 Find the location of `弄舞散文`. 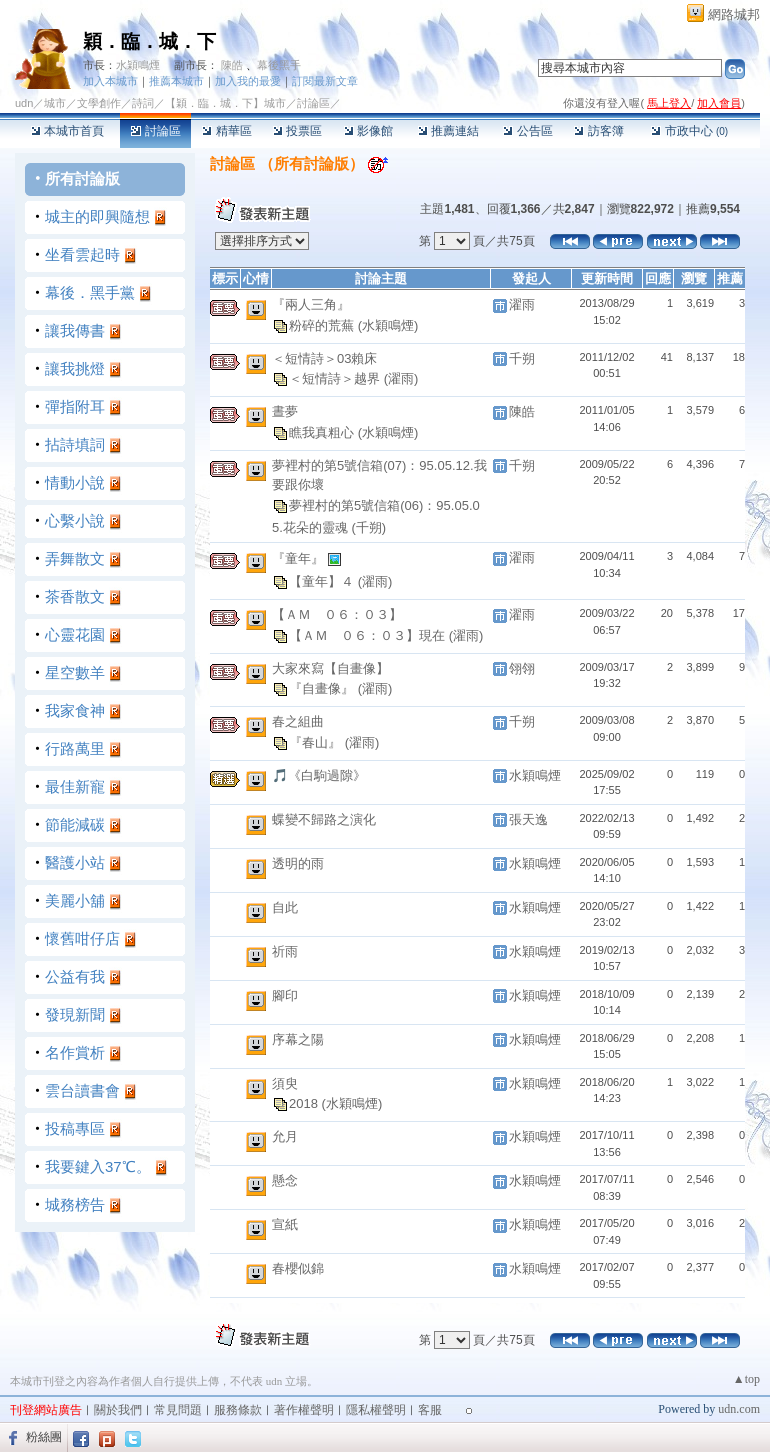

弄舞散文 is located at coordinates (75, 558).